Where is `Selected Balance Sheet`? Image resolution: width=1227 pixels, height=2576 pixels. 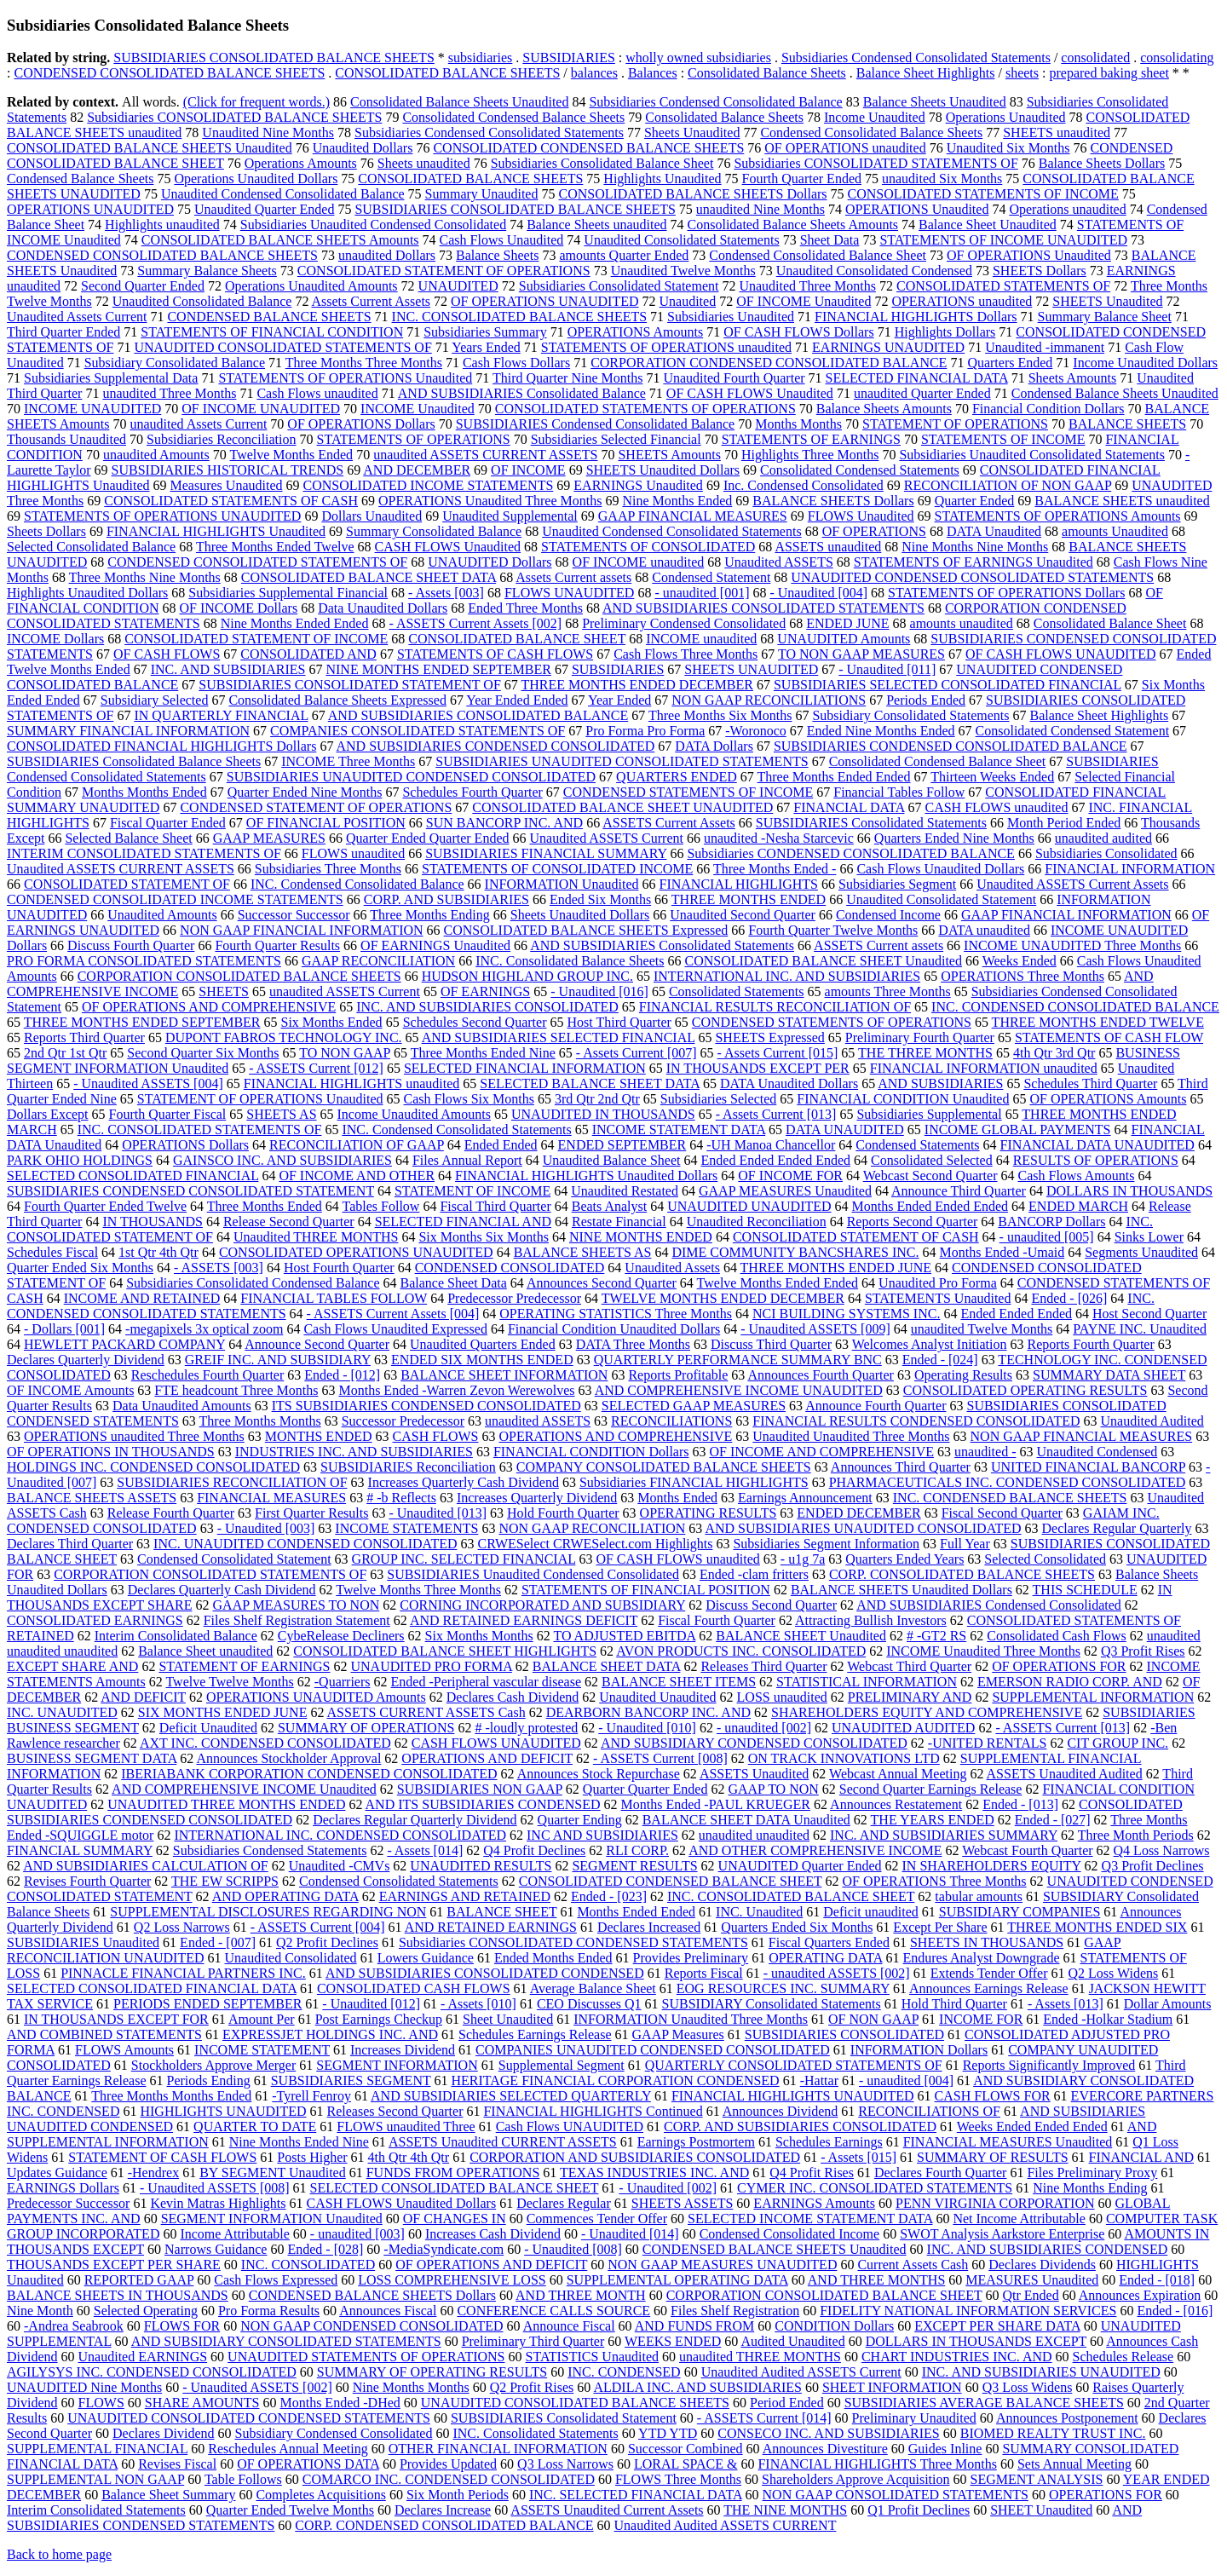 Selected Balance Sheet is located at coordinates (128, 838).